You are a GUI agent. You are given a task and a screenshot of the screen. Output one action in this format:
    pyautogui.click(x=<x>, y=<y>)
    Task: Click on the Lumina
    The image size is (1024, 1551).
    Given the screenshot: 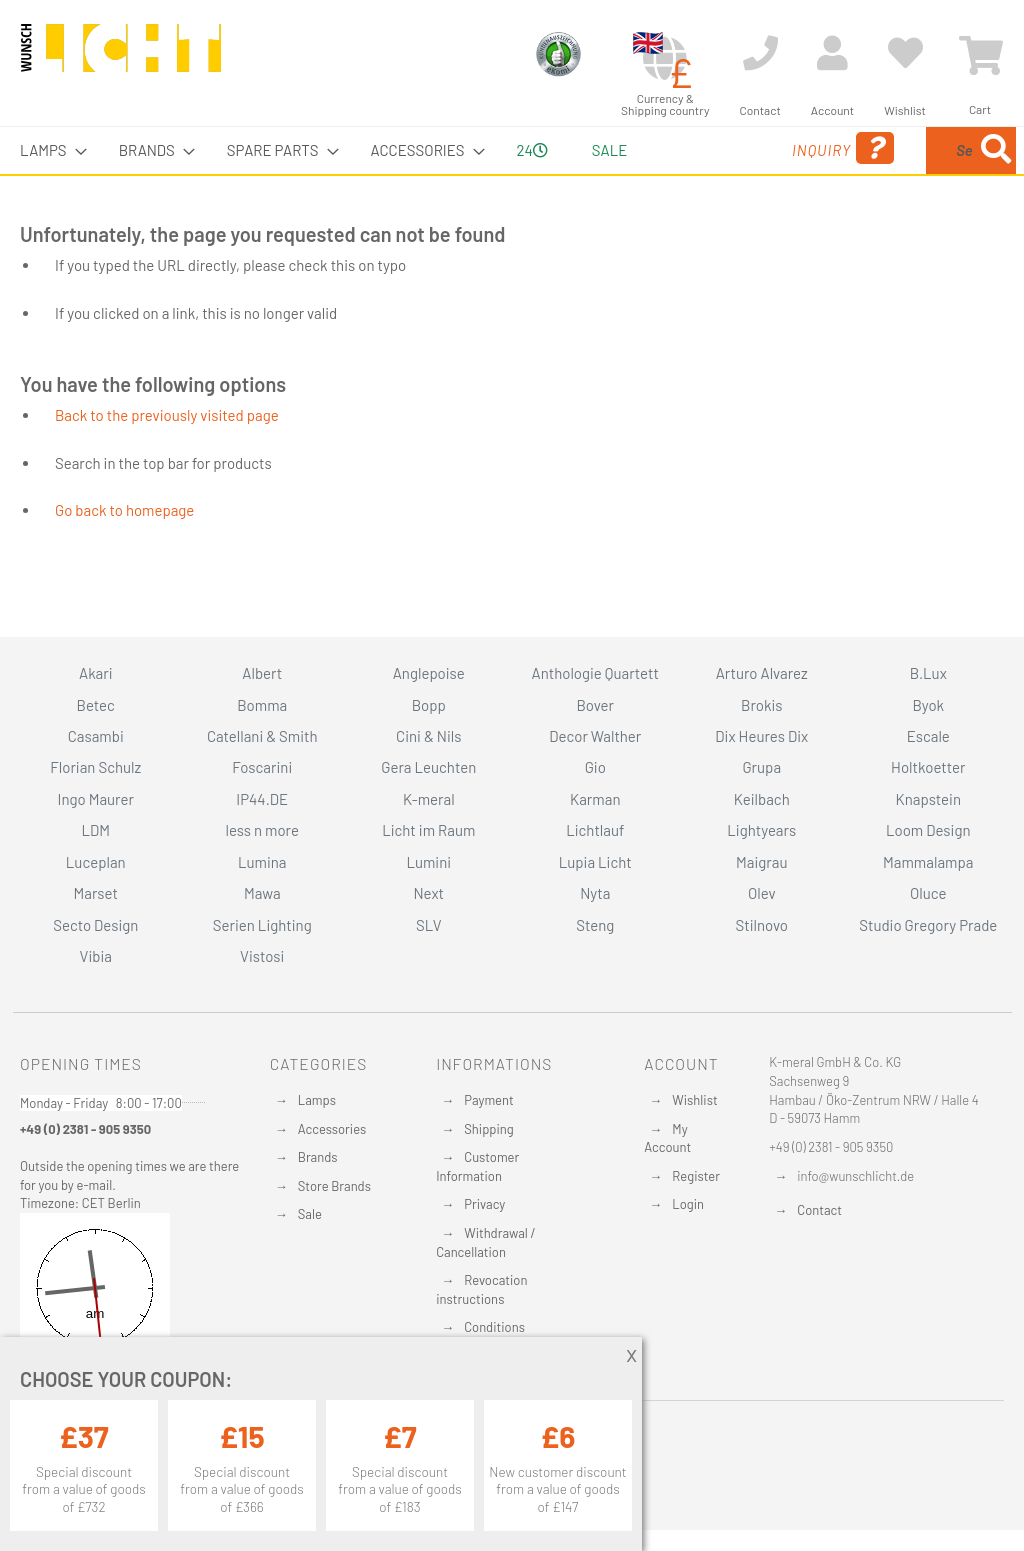 What is the action you would take?
    pyautogui.click(x=262, y=862)
    